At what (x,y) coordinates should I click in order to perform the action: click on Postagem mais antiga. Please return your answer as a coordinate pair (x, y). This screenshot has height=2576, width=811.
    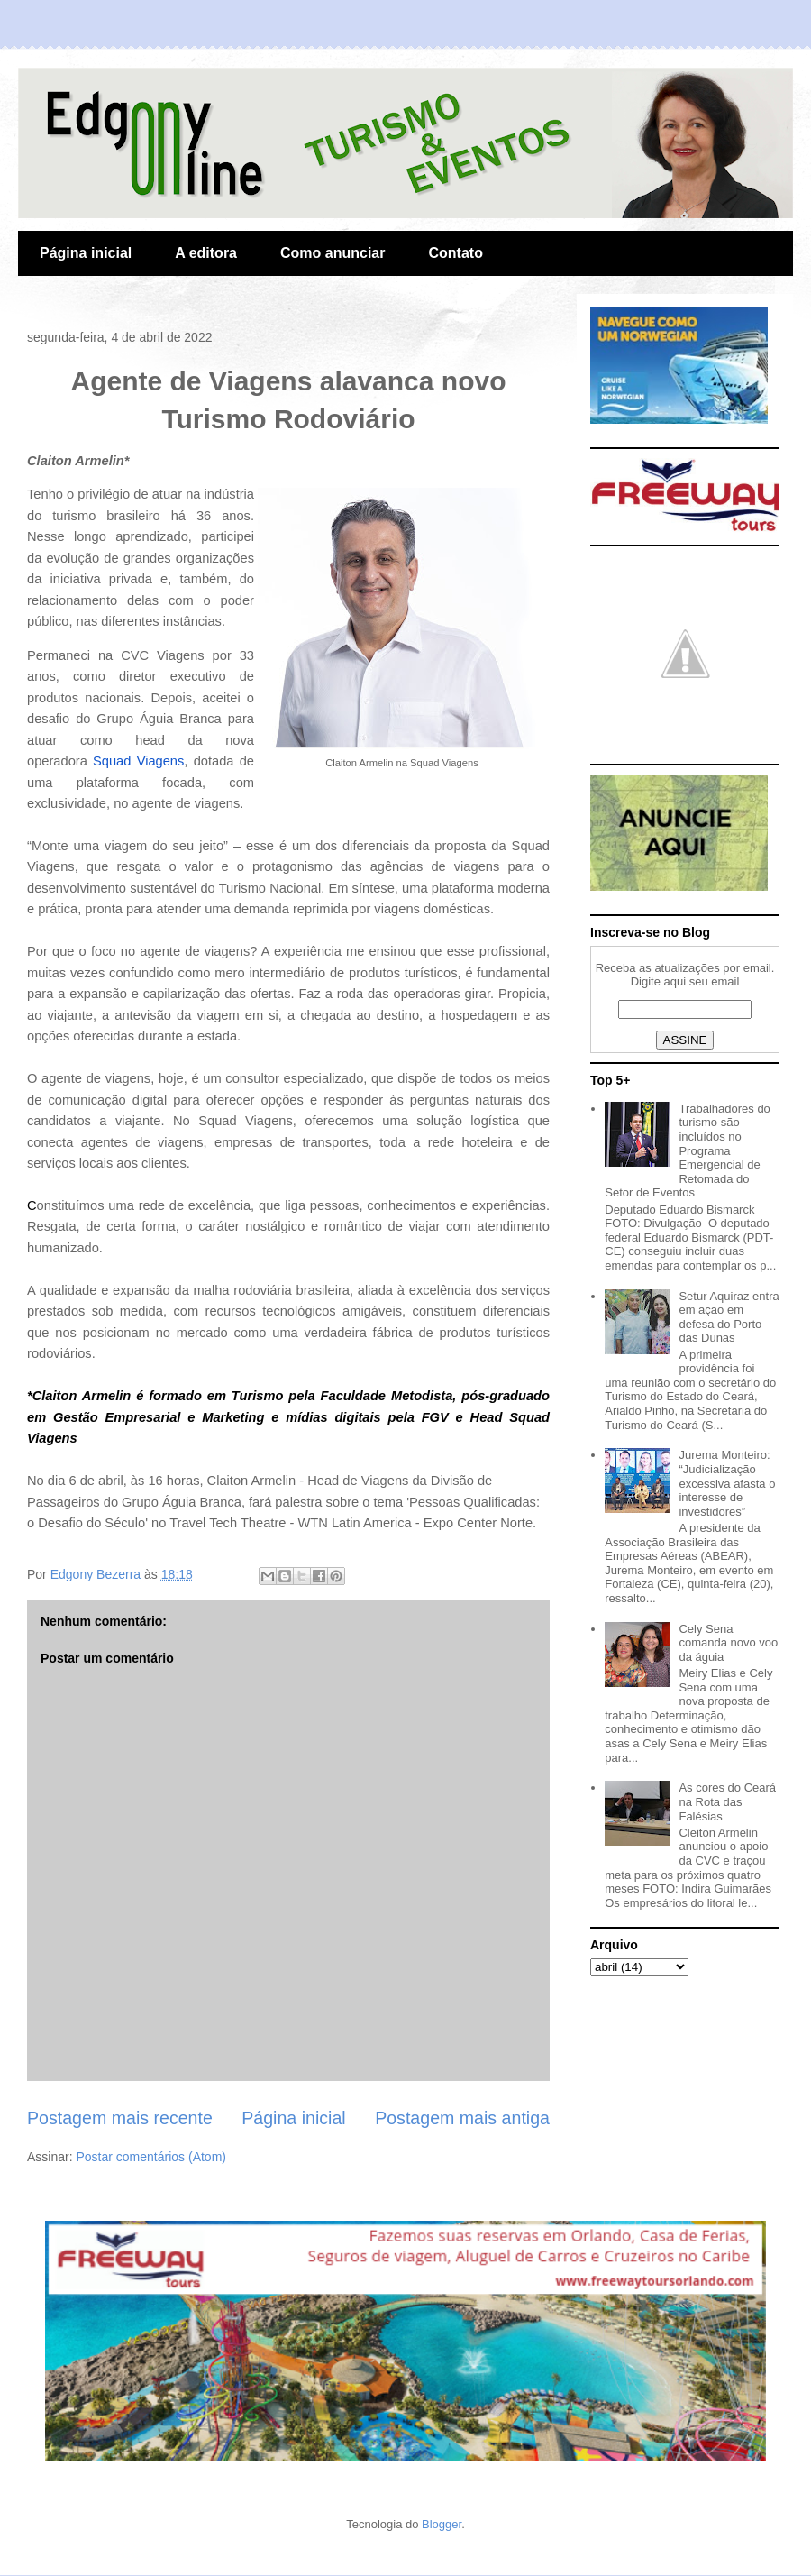
    Looking at the image, I should click on (462, 2118).